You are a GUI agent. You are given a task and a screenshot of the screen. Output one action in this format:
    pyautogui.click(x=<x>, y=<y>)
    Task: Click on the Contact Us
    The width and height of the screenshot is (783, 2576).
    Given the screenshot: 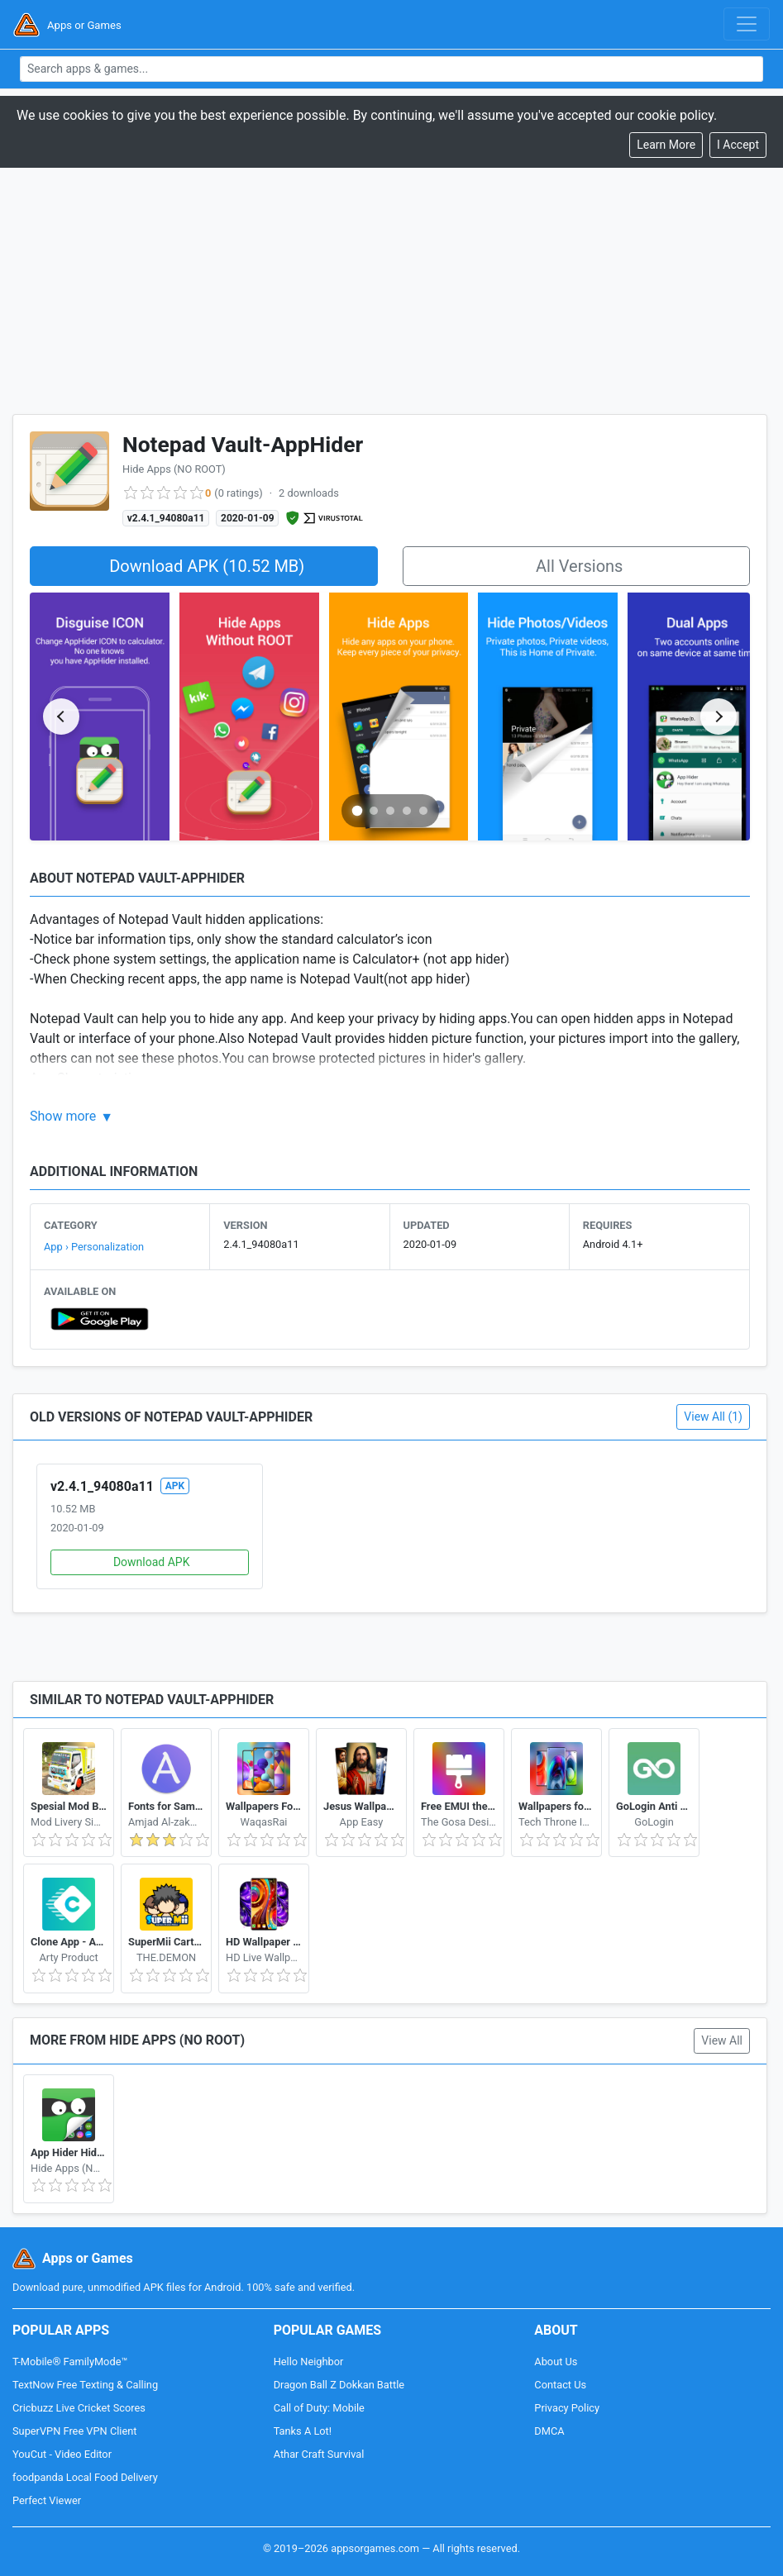 What is the action you would take?
    pyautogui.click(x=560, y=2384)
    